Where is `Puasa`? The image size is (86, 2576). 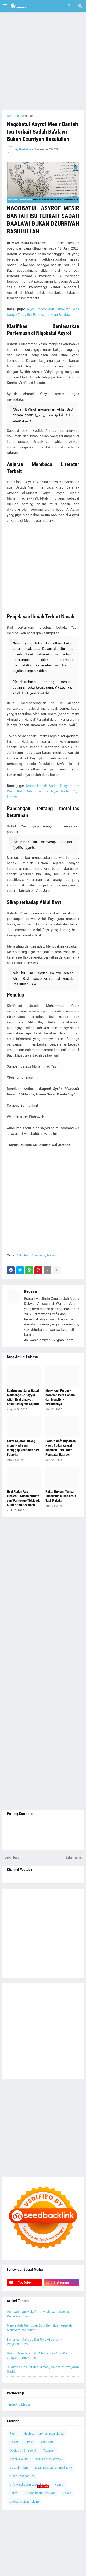
Puasa is located at coordinates (59, 2484).